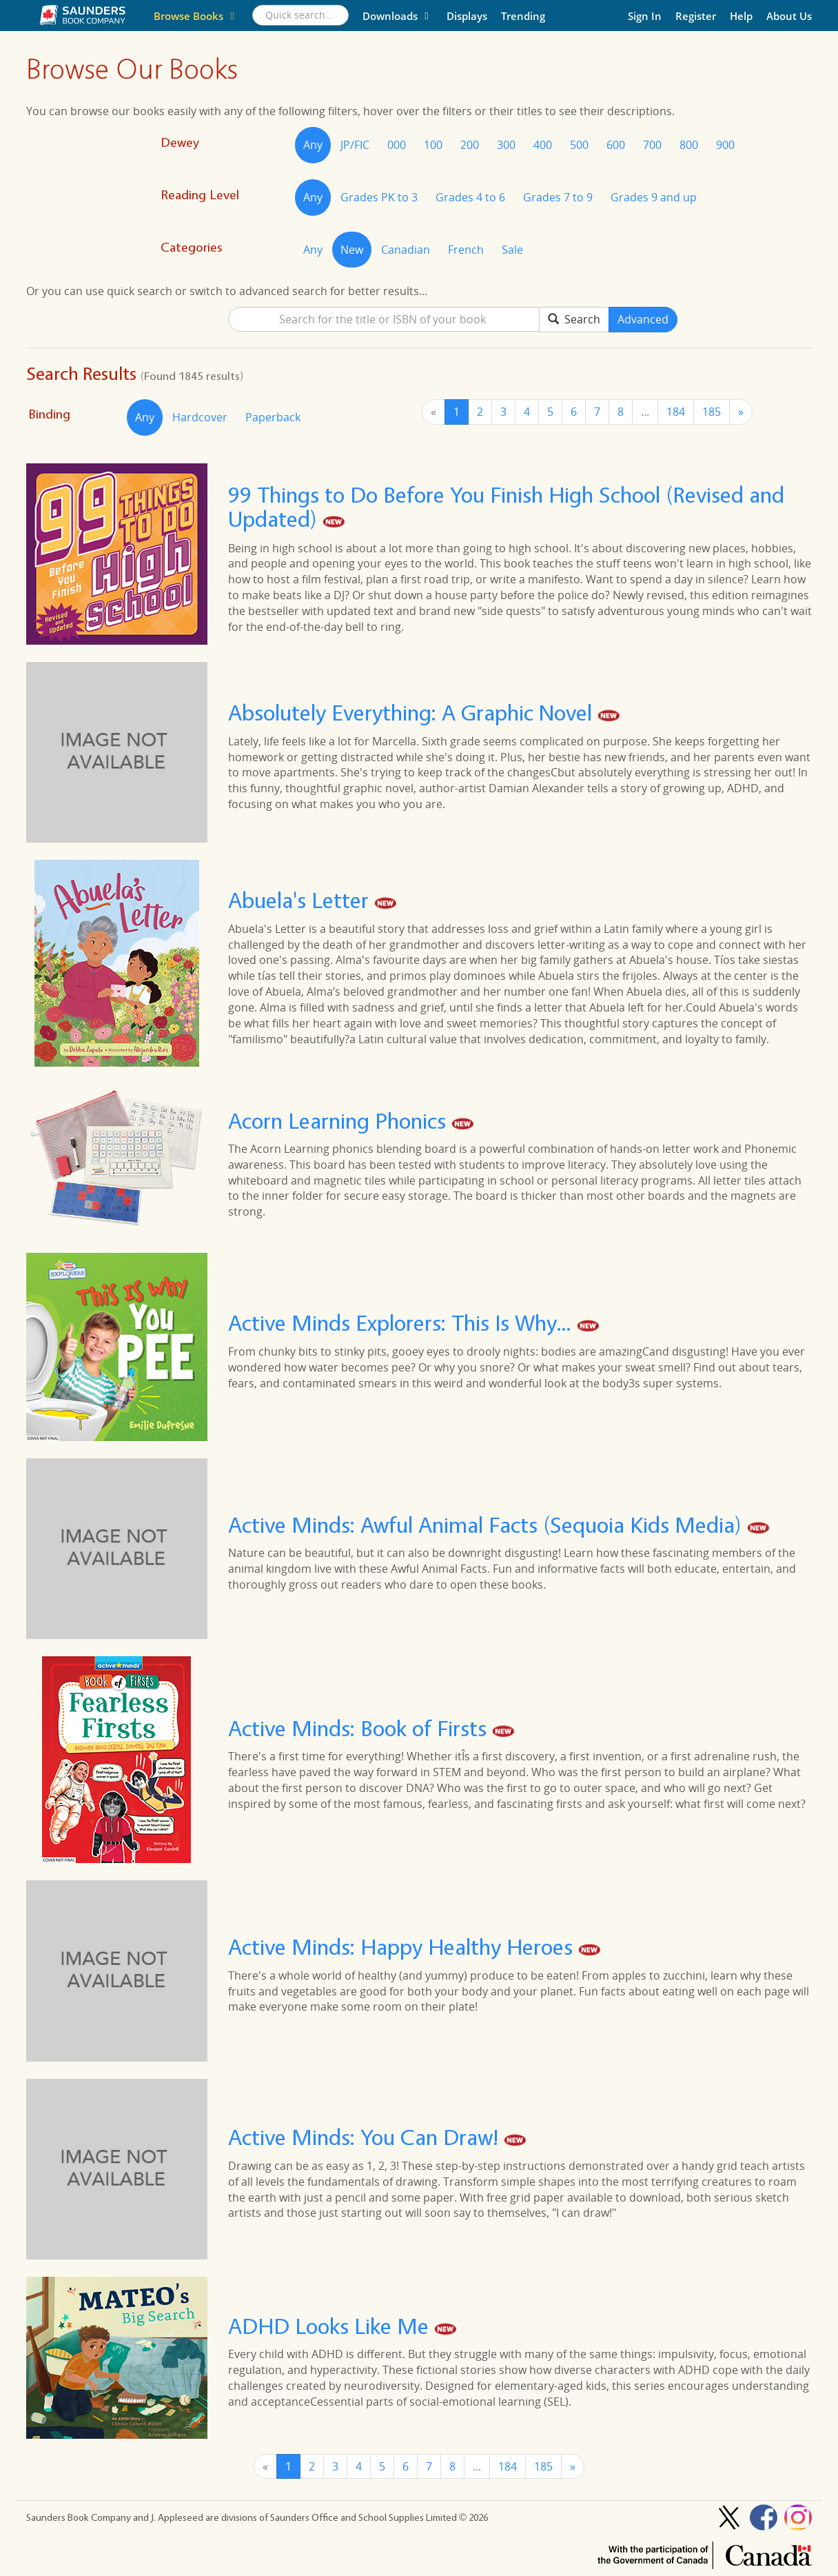  I want to click on 100, so click(433, 144).